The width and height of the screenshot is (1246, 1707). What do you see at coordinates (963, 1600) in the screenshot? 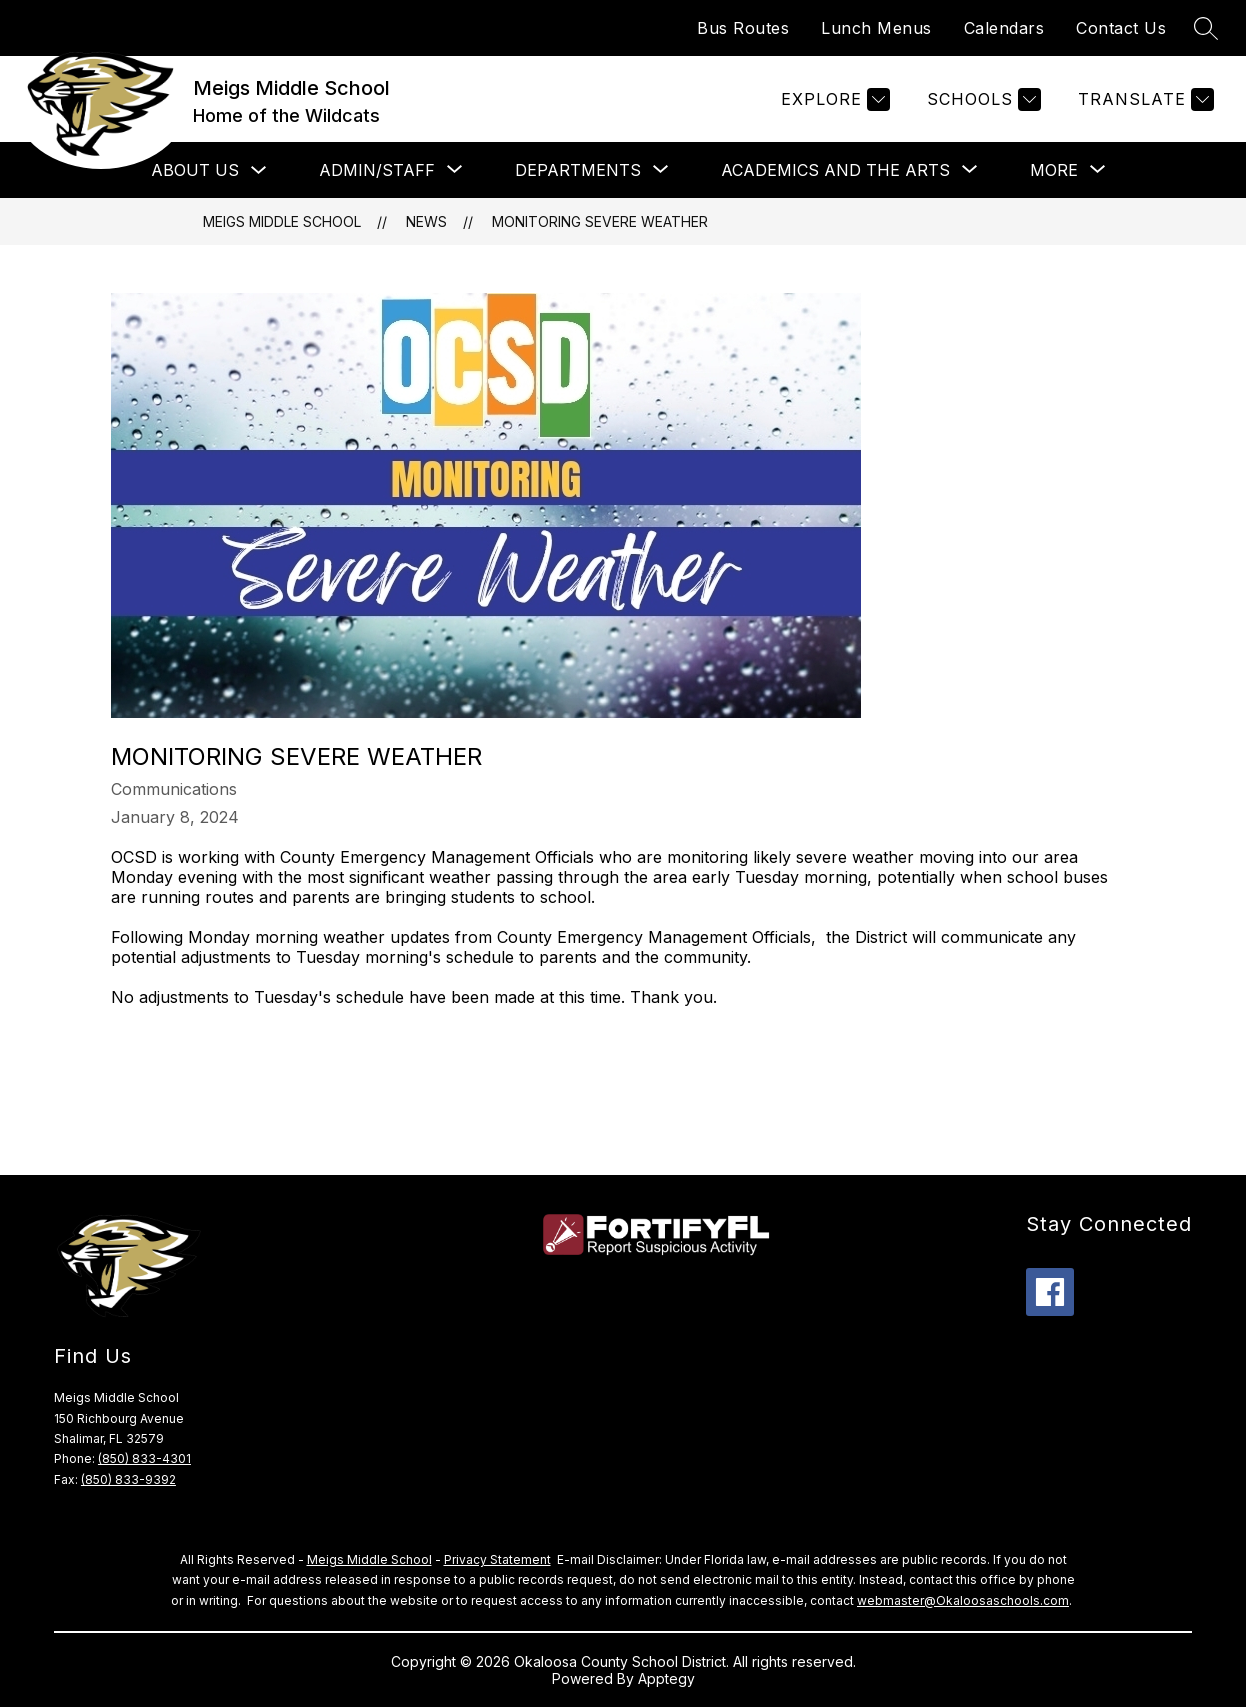
I see `webmaster@Okaloosaschools.com` at bounding box center [963, 1600].